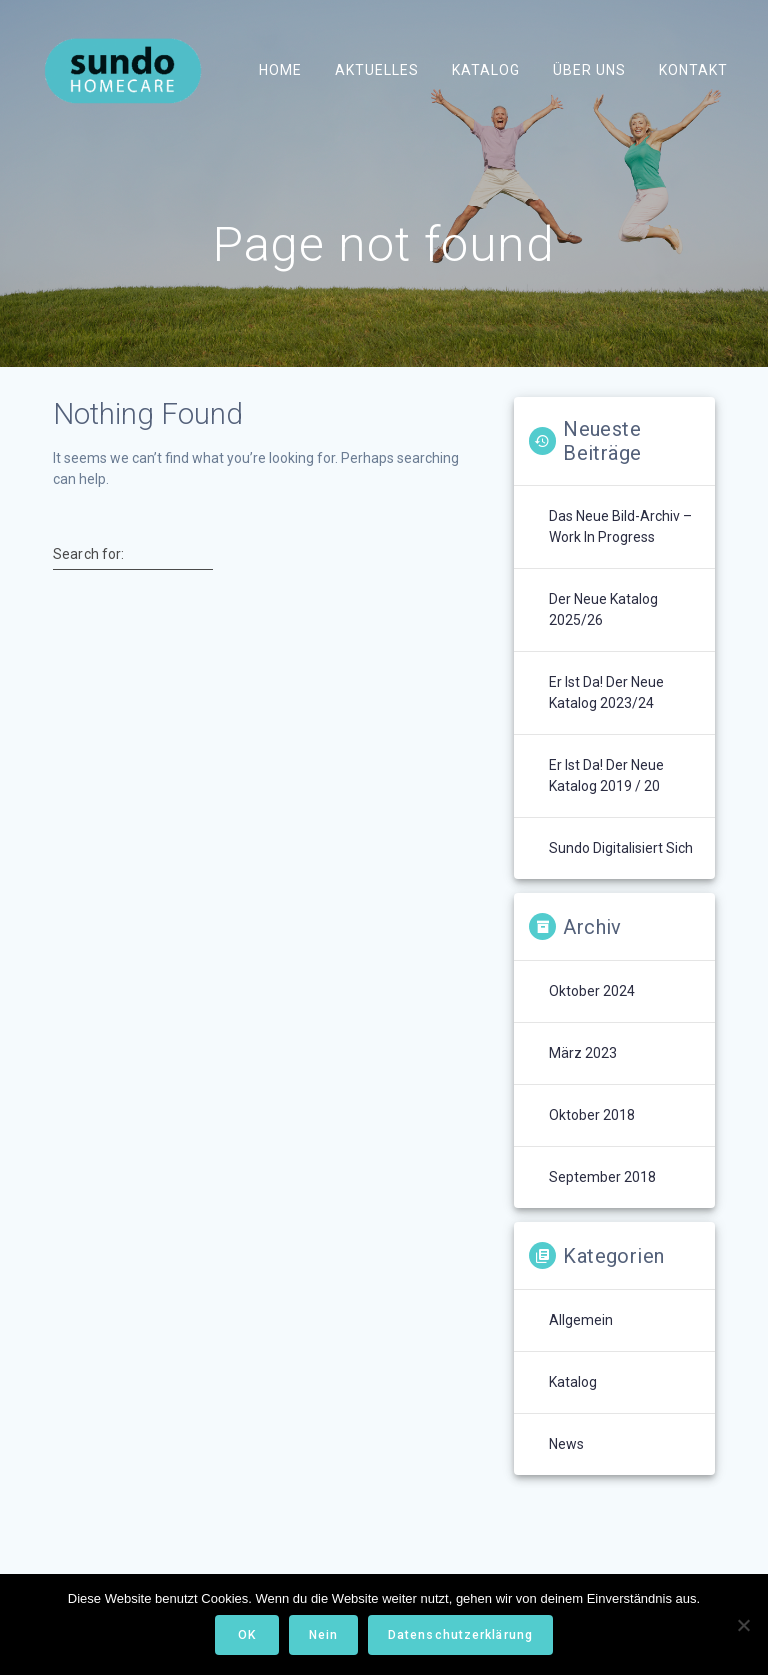 This screenshot has height=1675, width=768. I want to click on Aktuelles, so click(376, 70).